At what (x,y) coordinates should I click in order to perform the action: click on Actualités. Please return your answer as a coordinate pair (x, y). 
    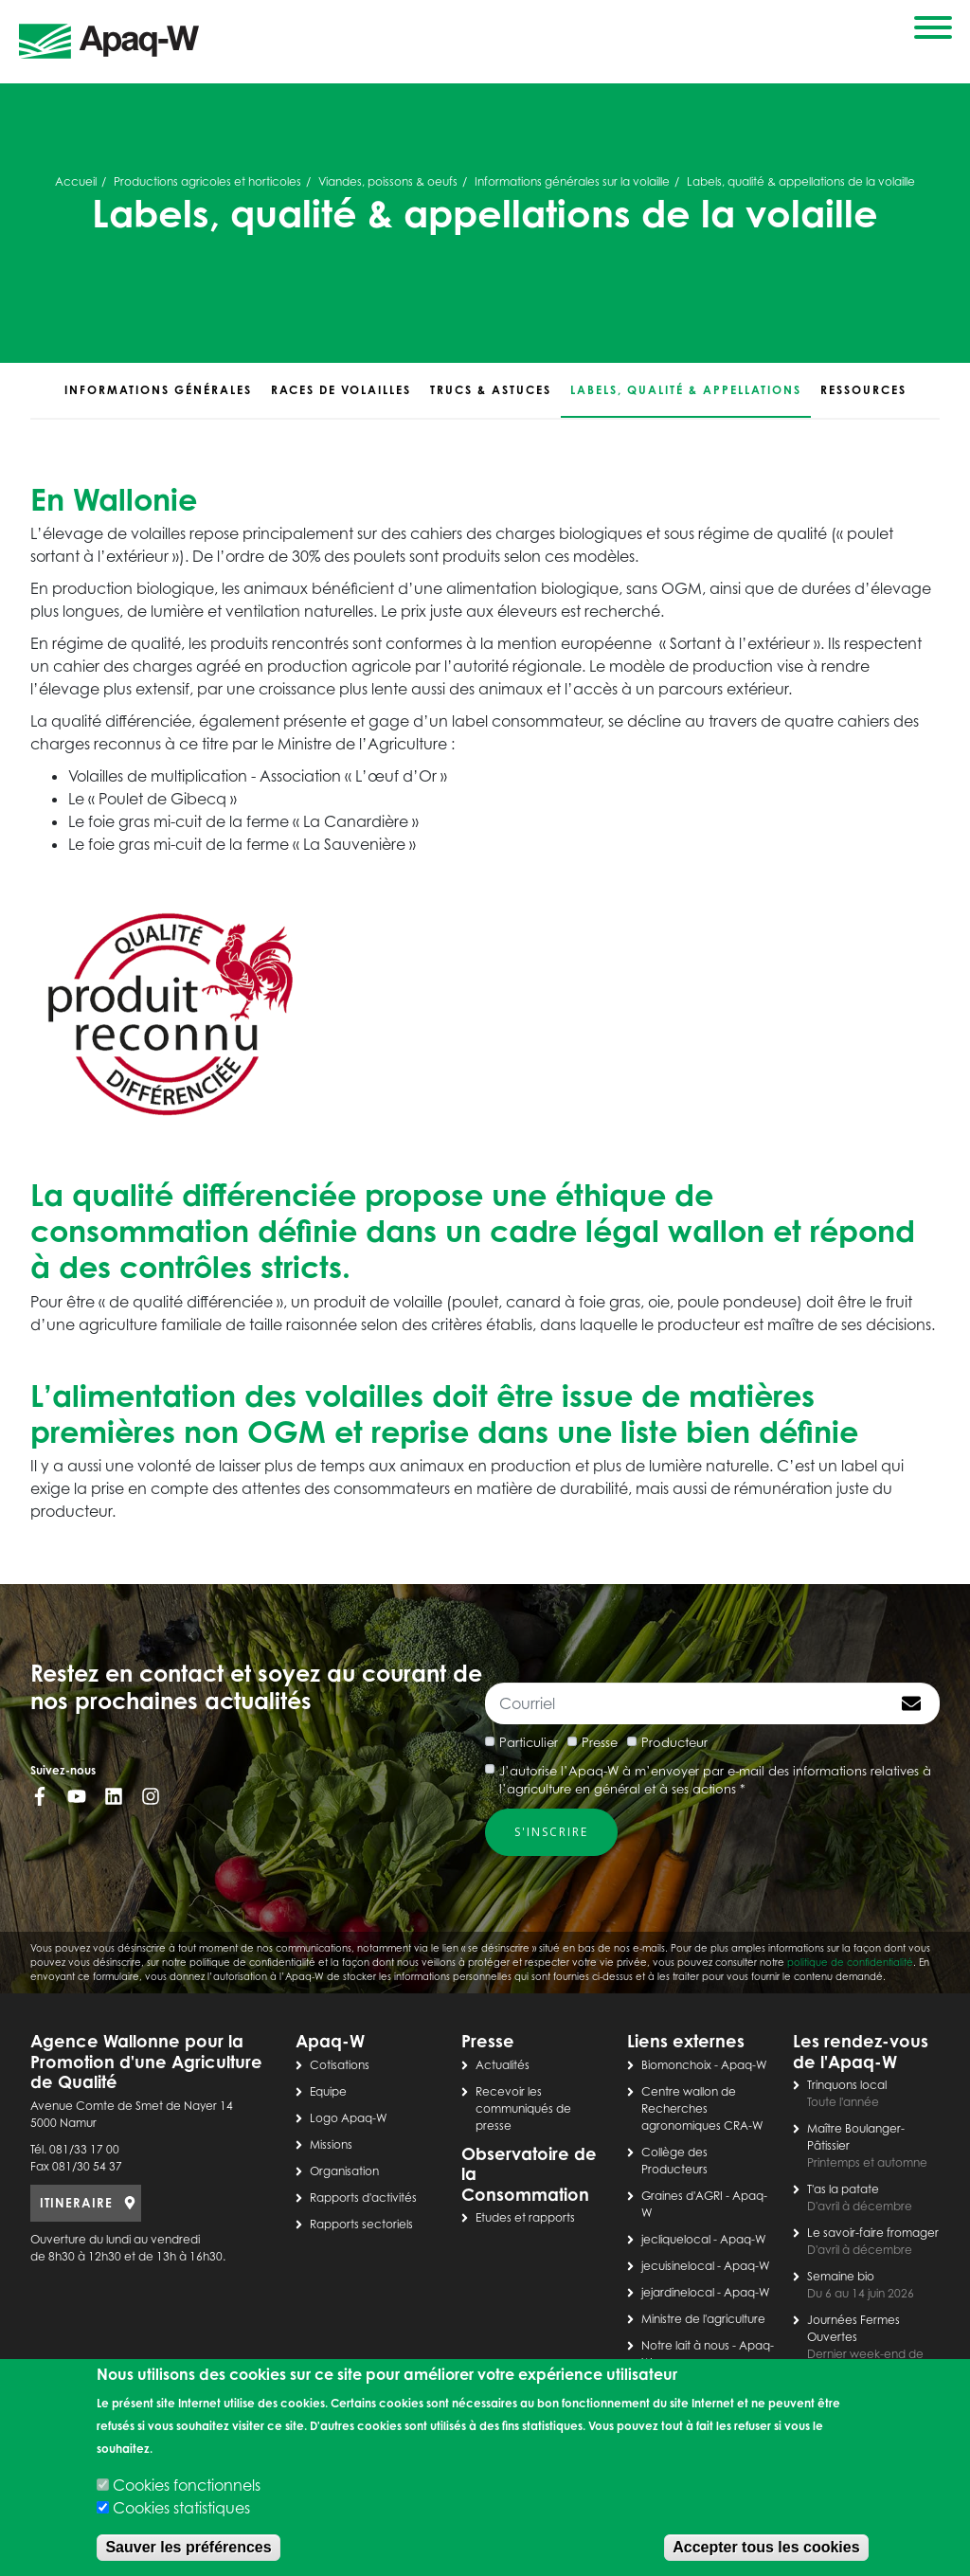
    Looking at the image, I should click on (503, 2065).